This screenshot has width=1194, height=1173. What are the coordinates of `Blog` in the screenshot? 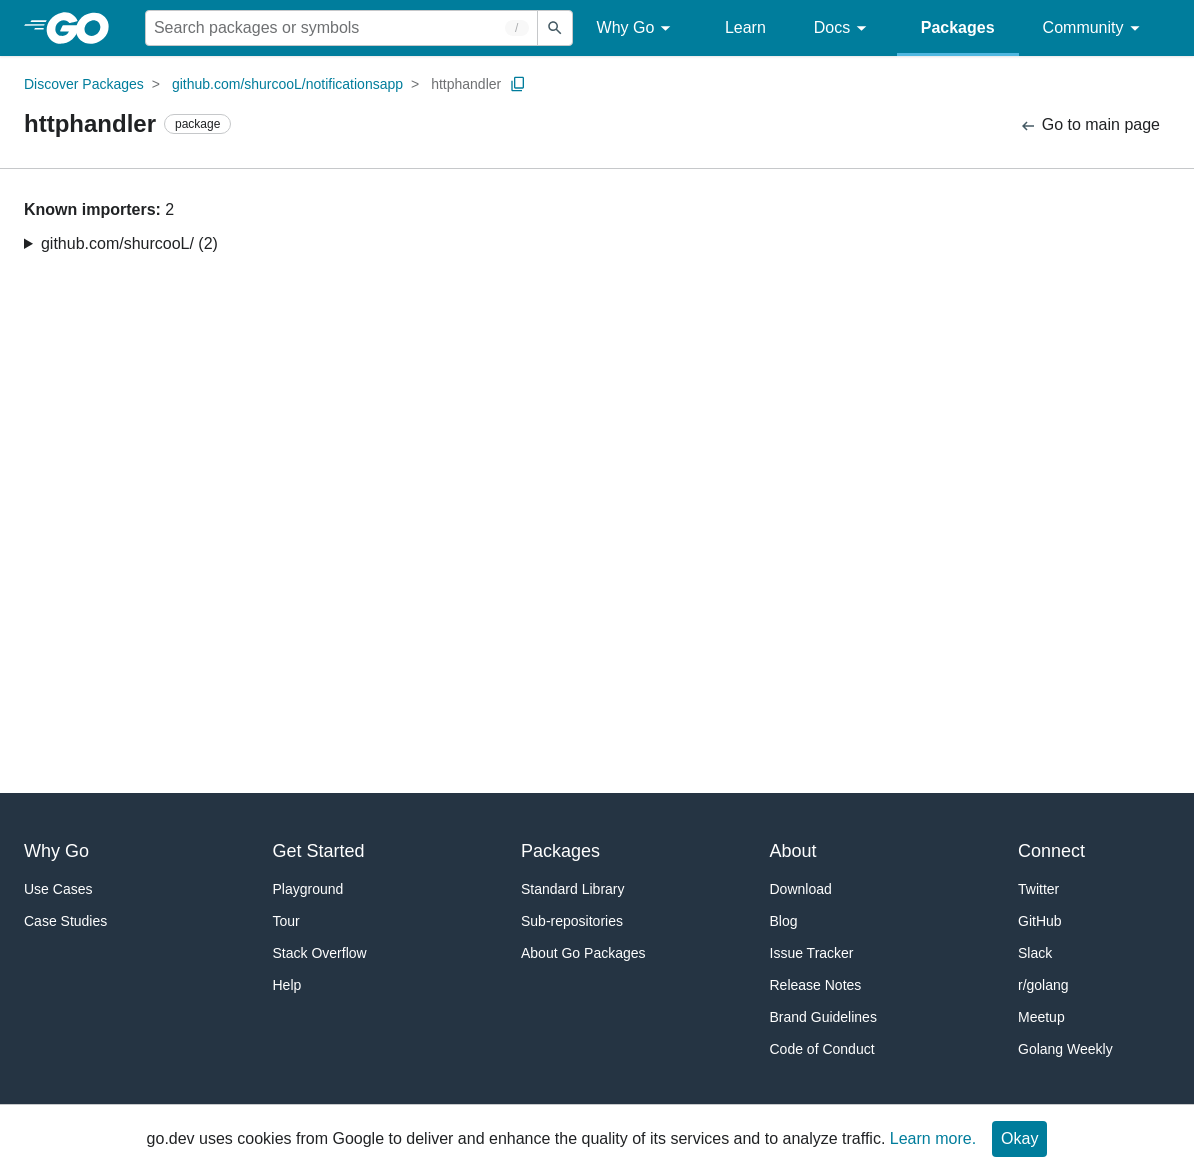 It's located at (784, 921).